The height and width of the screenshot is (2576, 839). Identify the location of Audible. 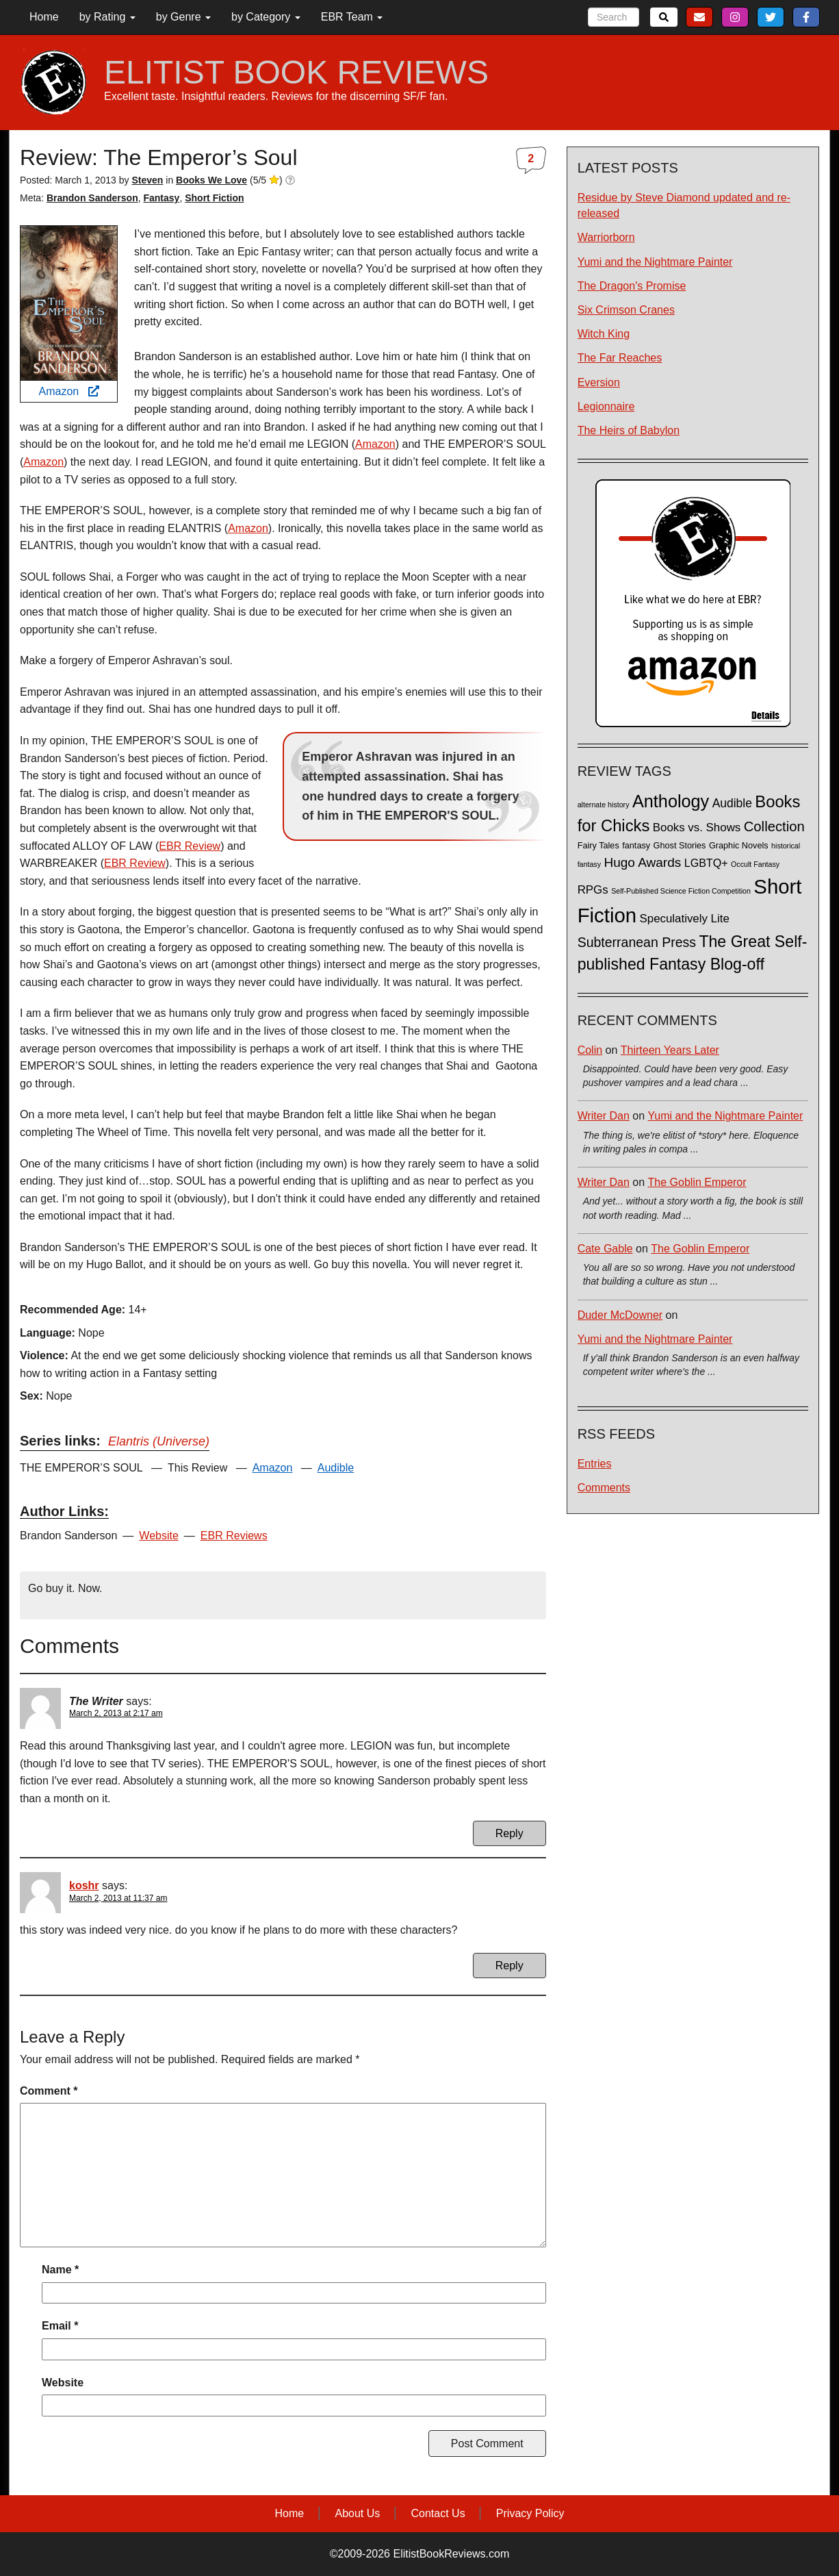
(336, 1468).